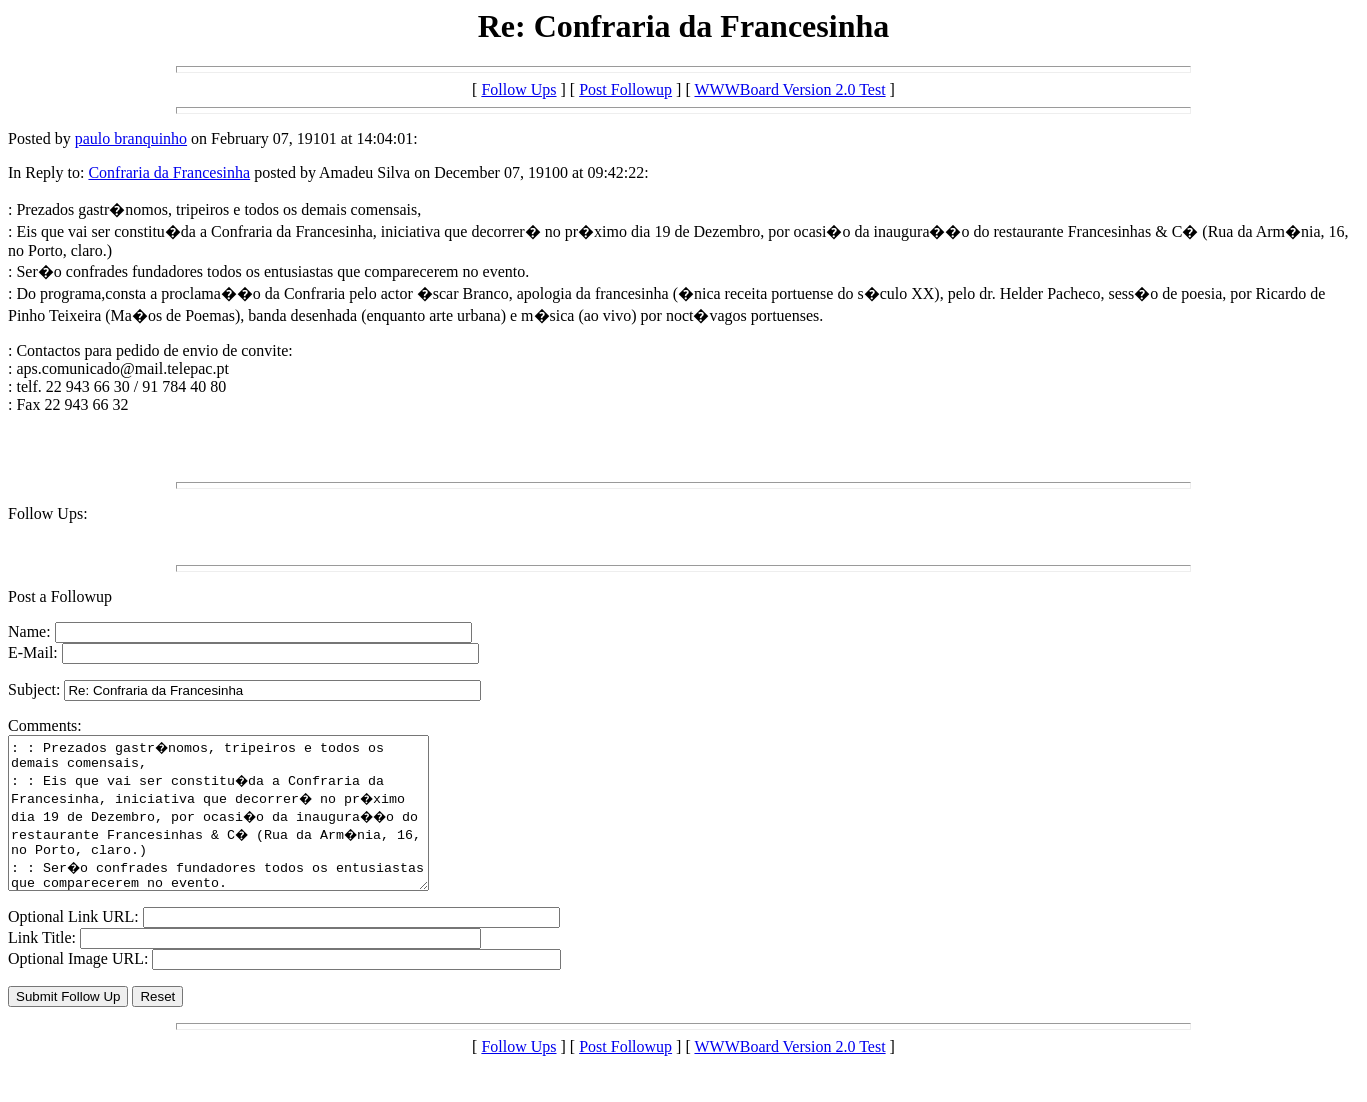 Image resolution: width=1367 pixels, height=1102 pixels. Describe the element at coordinates (518, 89) in the screenshot. I see `Follow Ups` at that location.